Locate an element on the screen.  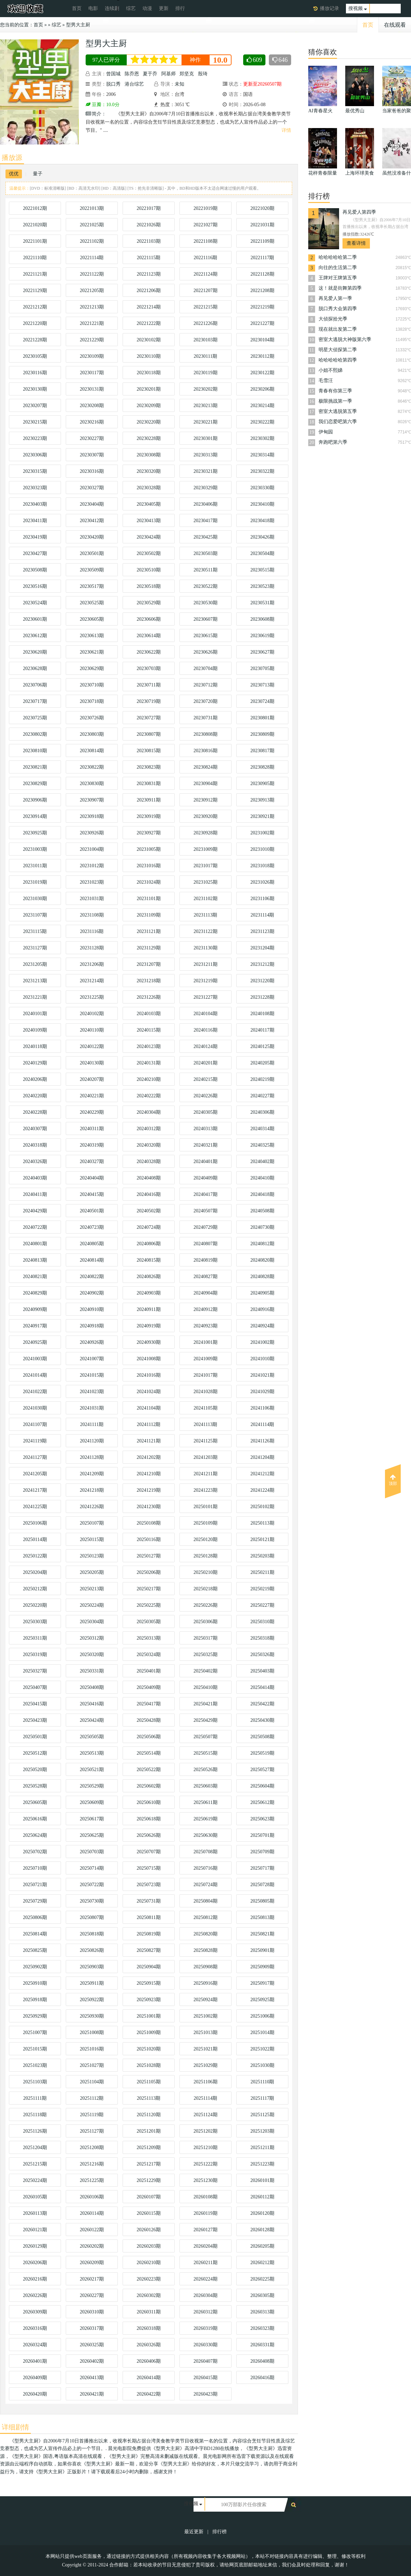
20230927期 is located at coordinates (149, 832).